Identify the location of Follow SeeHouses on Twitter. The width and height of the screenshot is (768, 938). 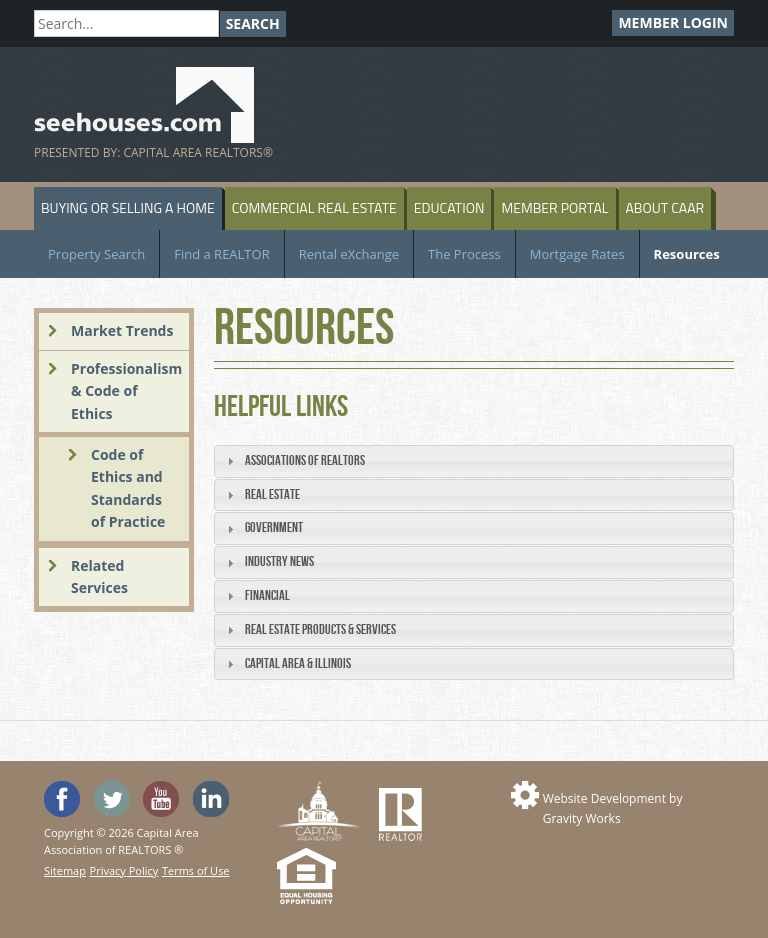
(112, 799).